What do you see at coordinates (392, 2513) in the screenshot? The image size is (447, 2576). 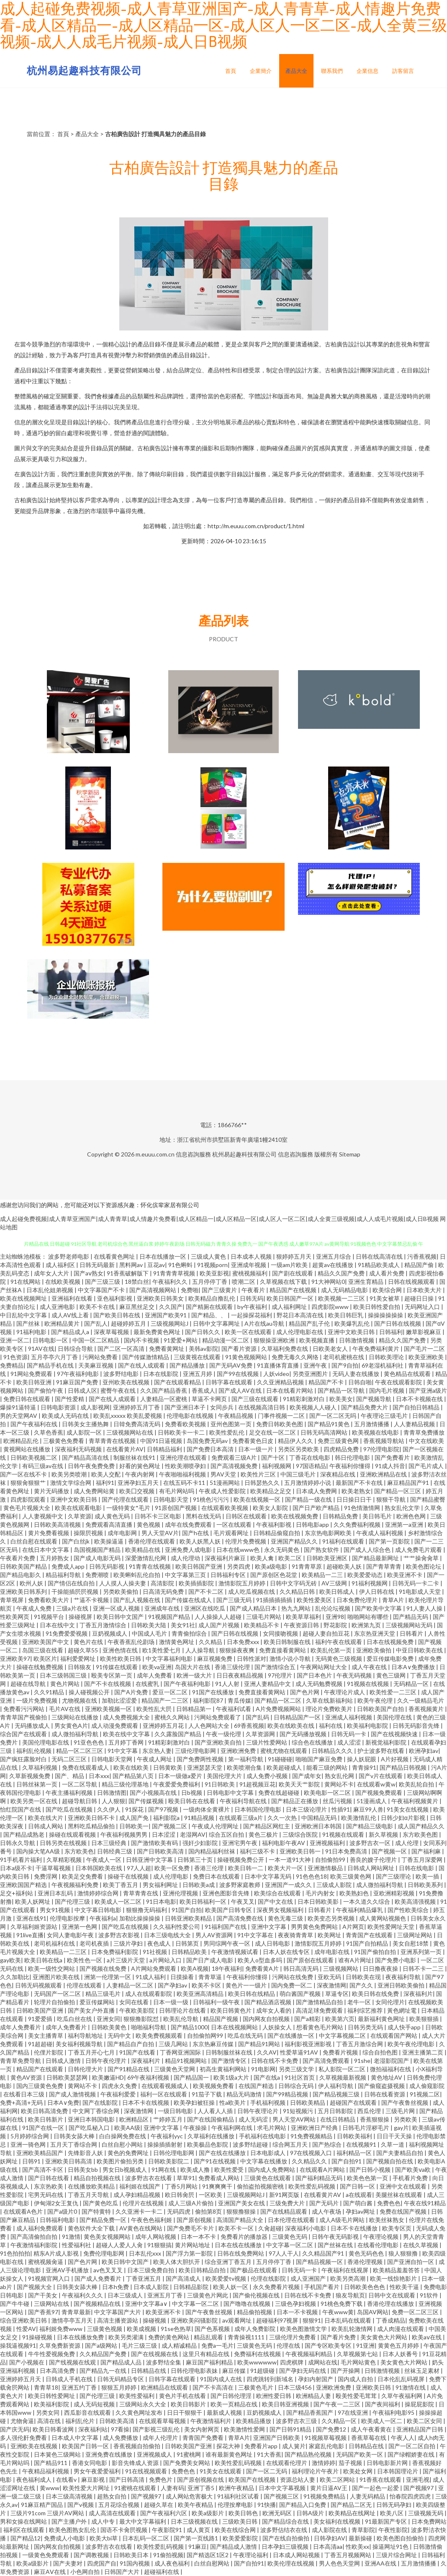 I see `欧美八区` at bounding box center [392, 2513].